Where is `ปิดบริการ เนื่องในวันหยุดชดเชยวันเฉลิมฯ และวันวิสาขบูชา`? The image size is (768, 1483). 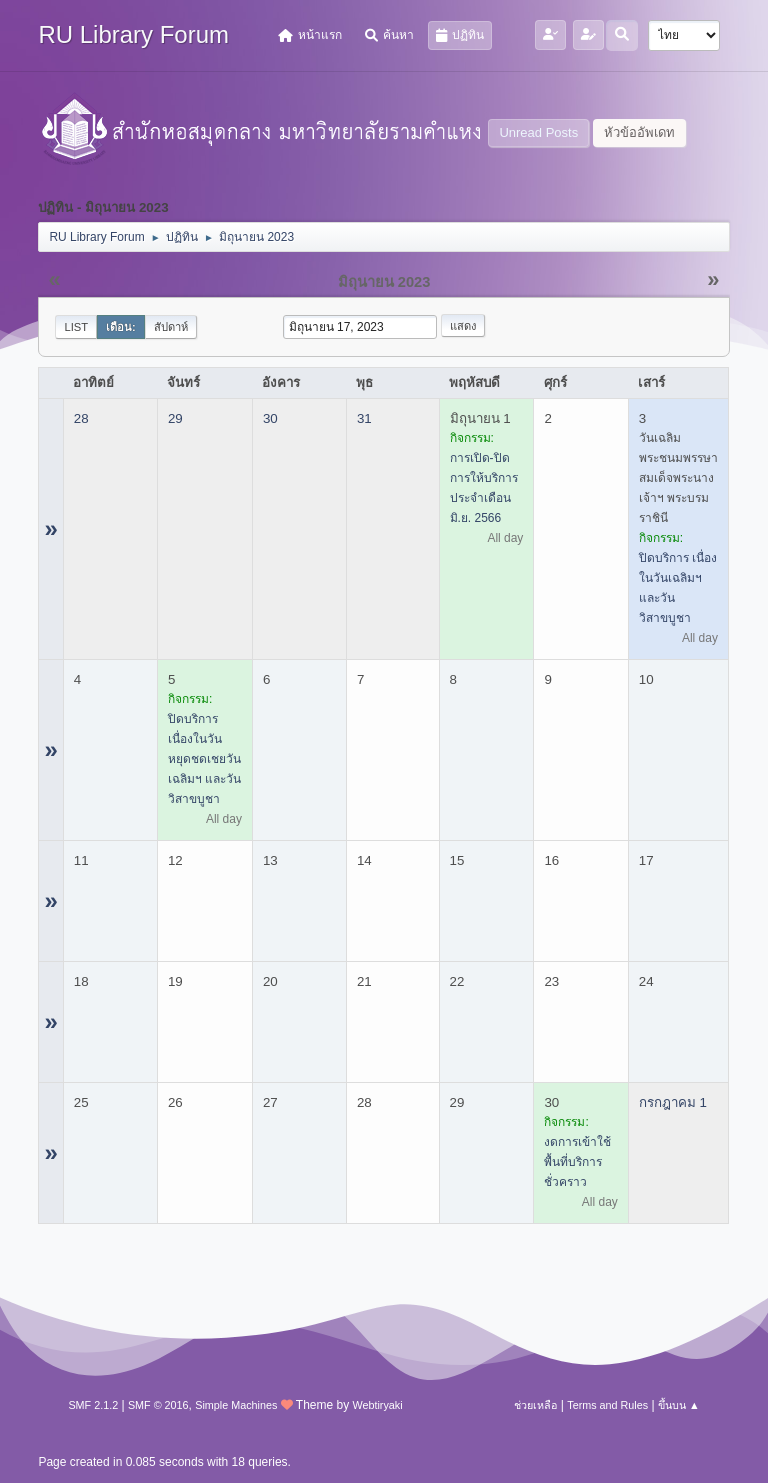 ปิดบริการ เนื่องในวันหยุดชดเชยวันเฉลิมฯ และวันวิสาขบูชา is located at coordinates (204, 759).